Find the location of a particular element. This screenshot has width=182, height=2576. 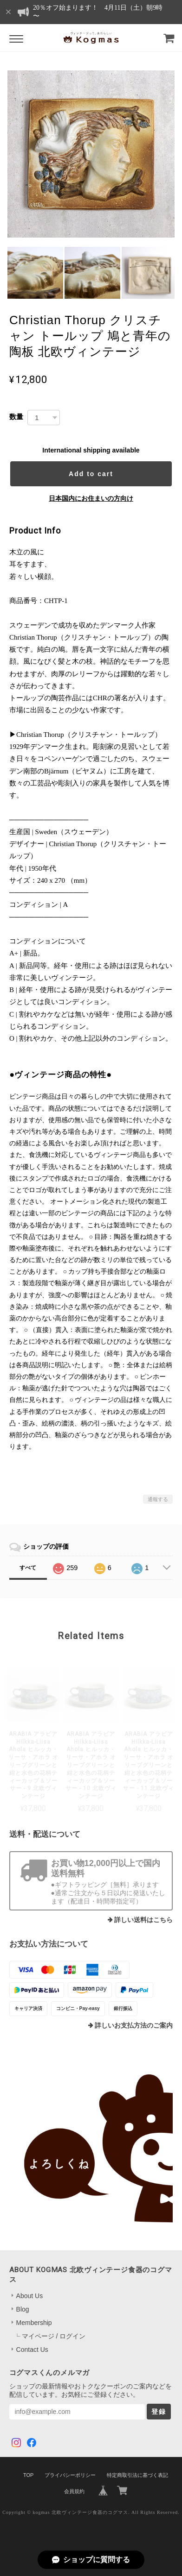

登録 is located at coordinates (158, 2411).